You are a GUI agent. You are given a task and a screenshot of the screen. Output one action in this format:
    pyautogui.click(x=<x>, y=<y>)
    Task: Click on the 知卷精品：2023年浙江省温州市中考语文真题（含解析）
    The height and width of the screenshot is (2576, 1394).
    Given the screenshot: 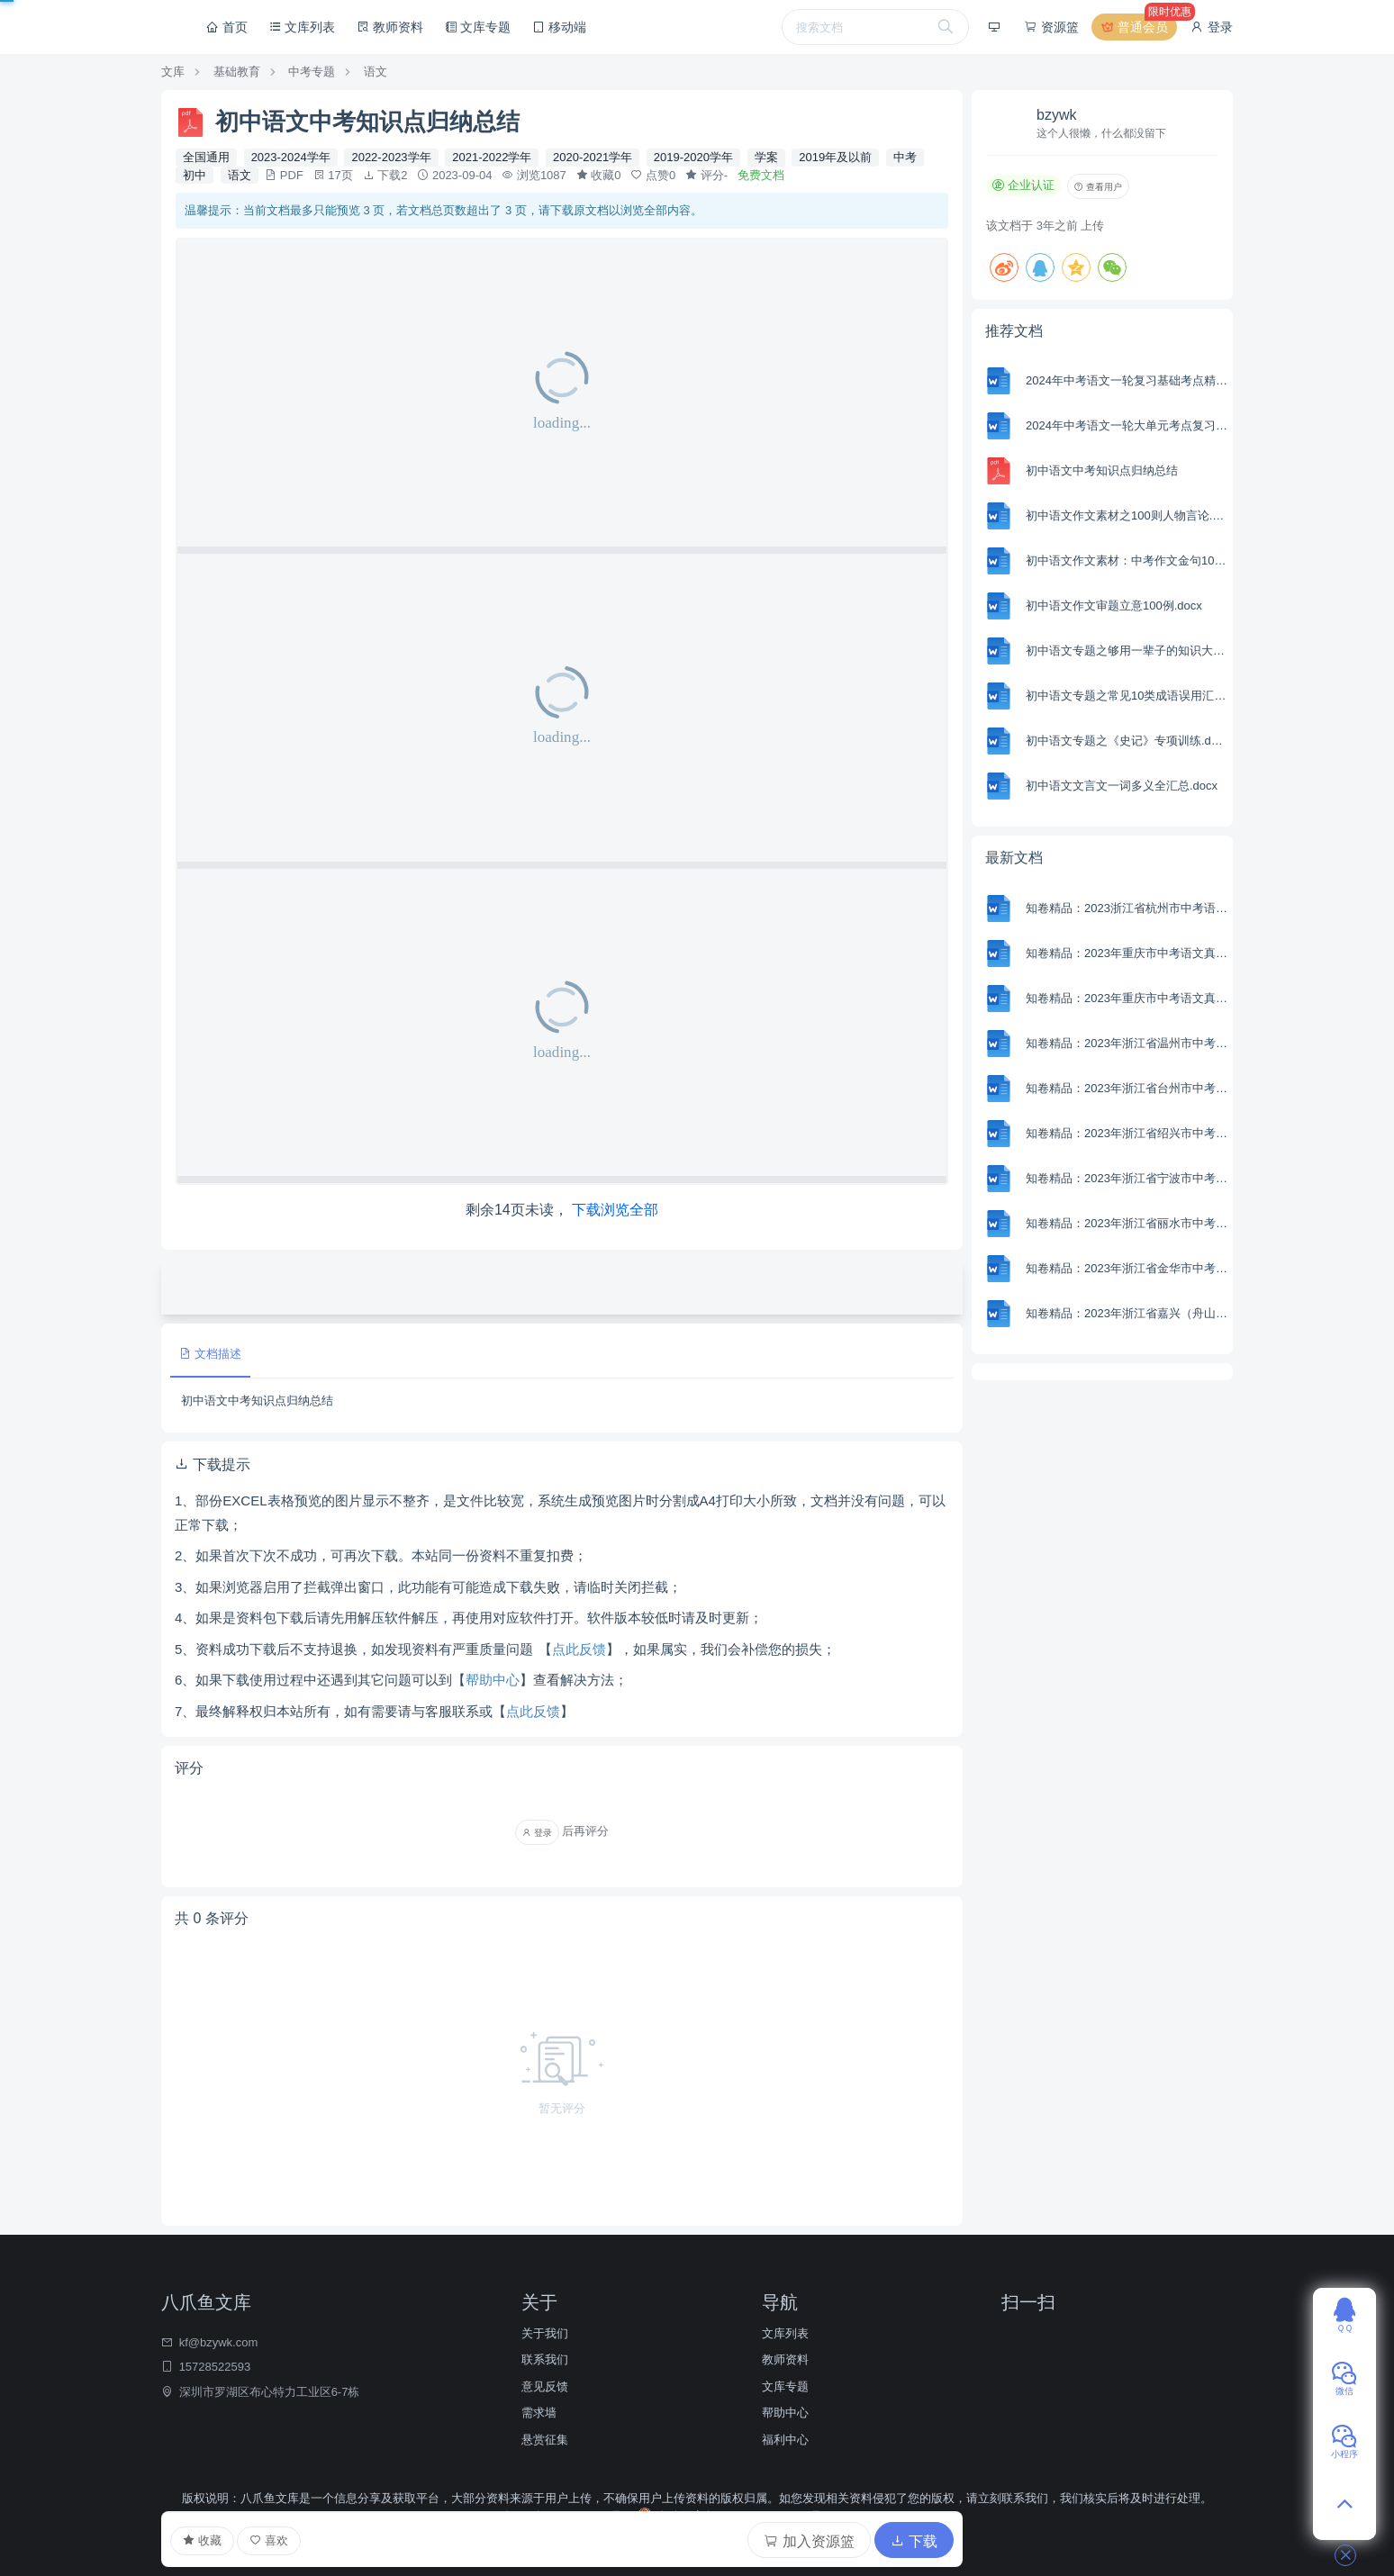 What is the action you would take?
    pyautogui.click(x=1127, y=1043)
    